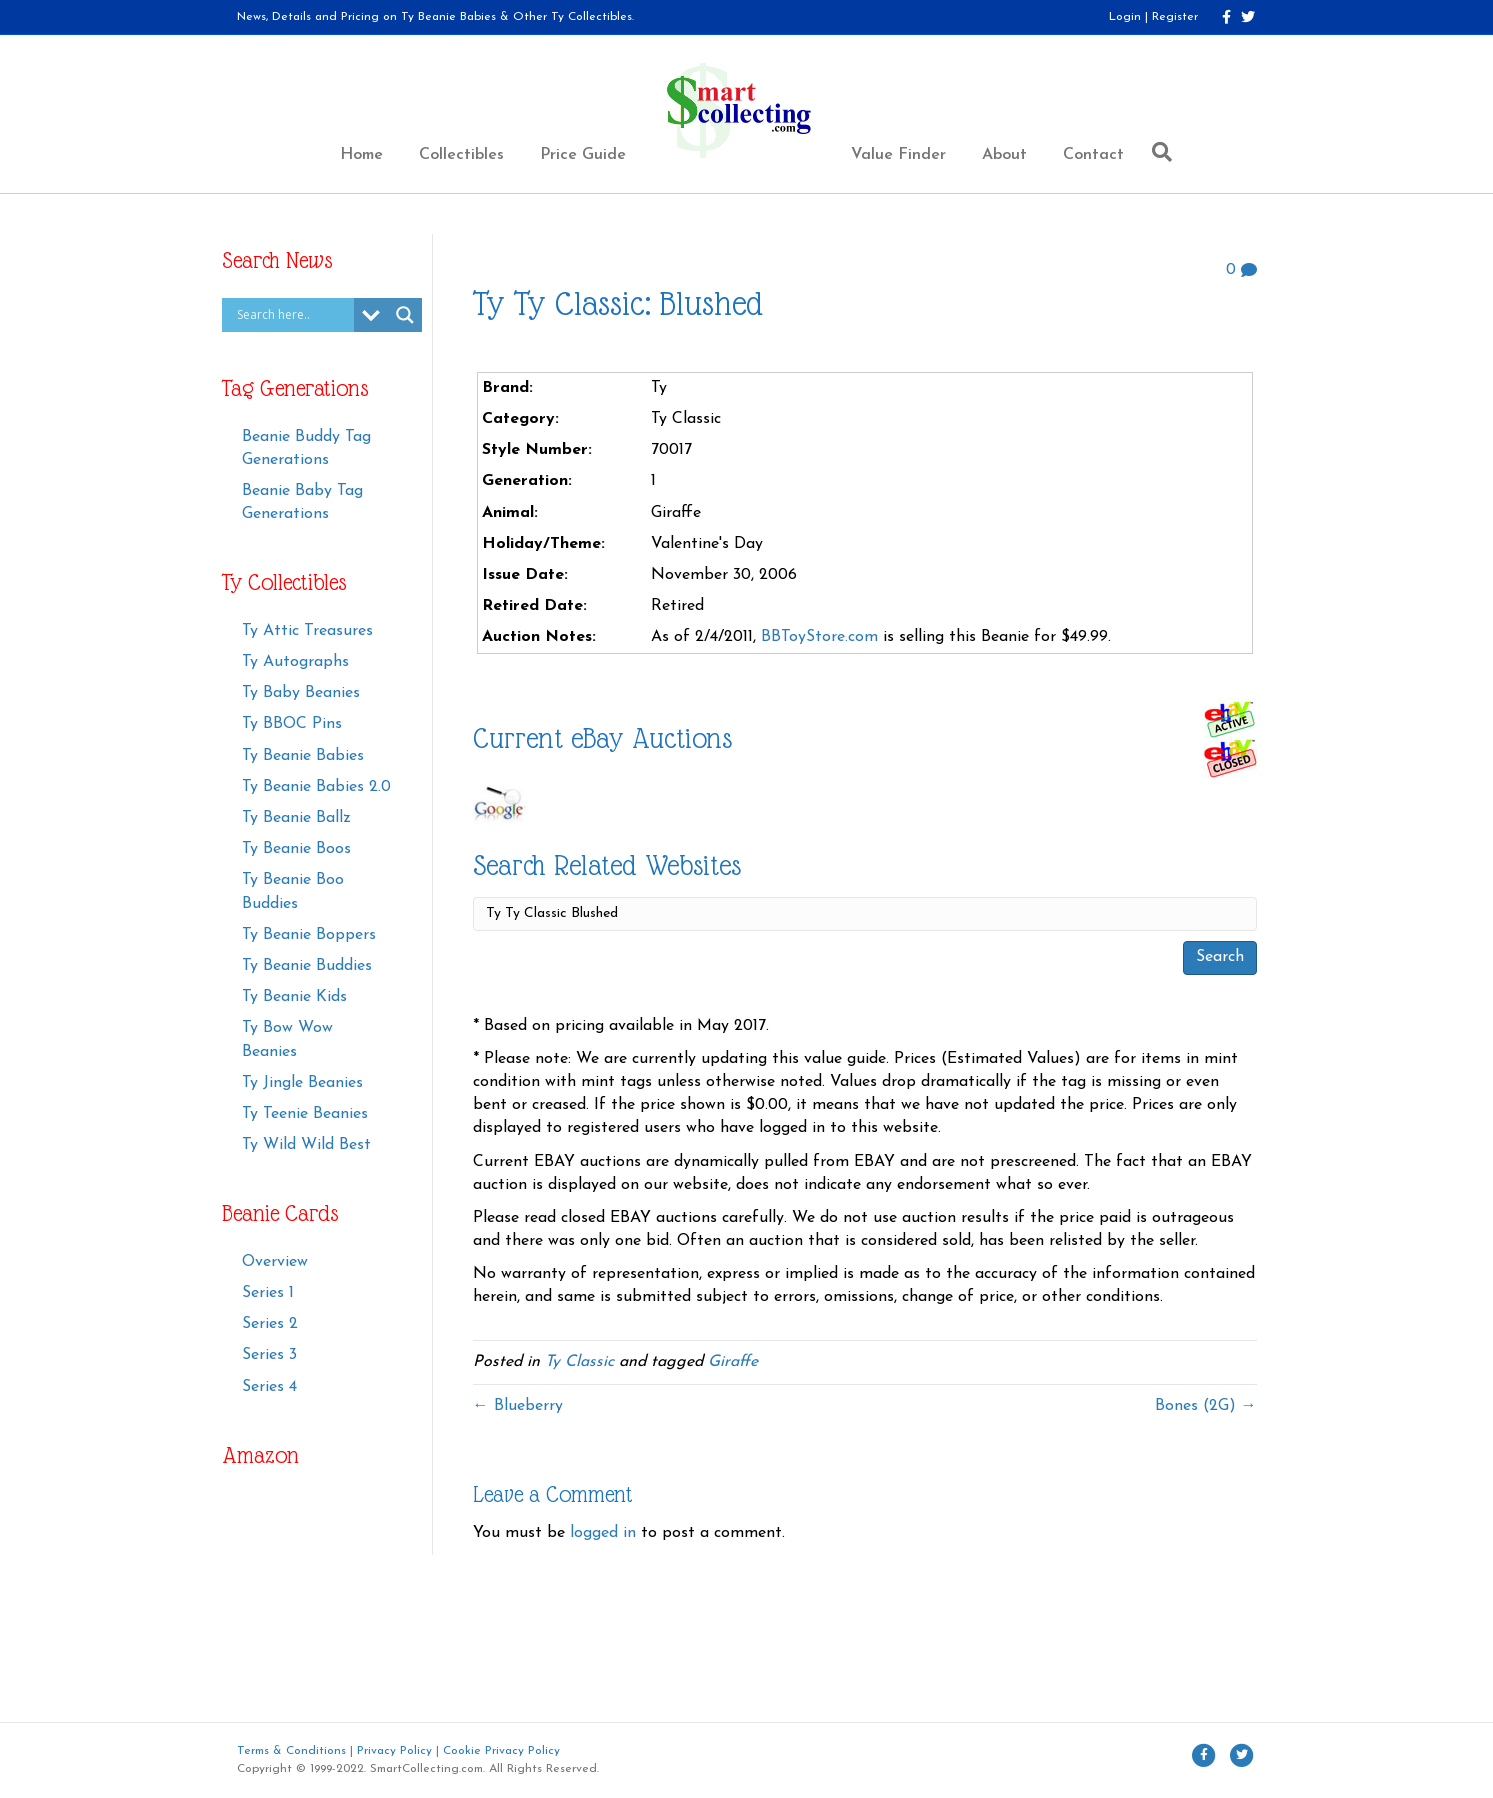 This screenshot has height=1798, width=1493. What do you see at coordinates (1206, 1406) in the screenshot?
I see `Bones (2G) →` at bounding box center [1206, 1406].